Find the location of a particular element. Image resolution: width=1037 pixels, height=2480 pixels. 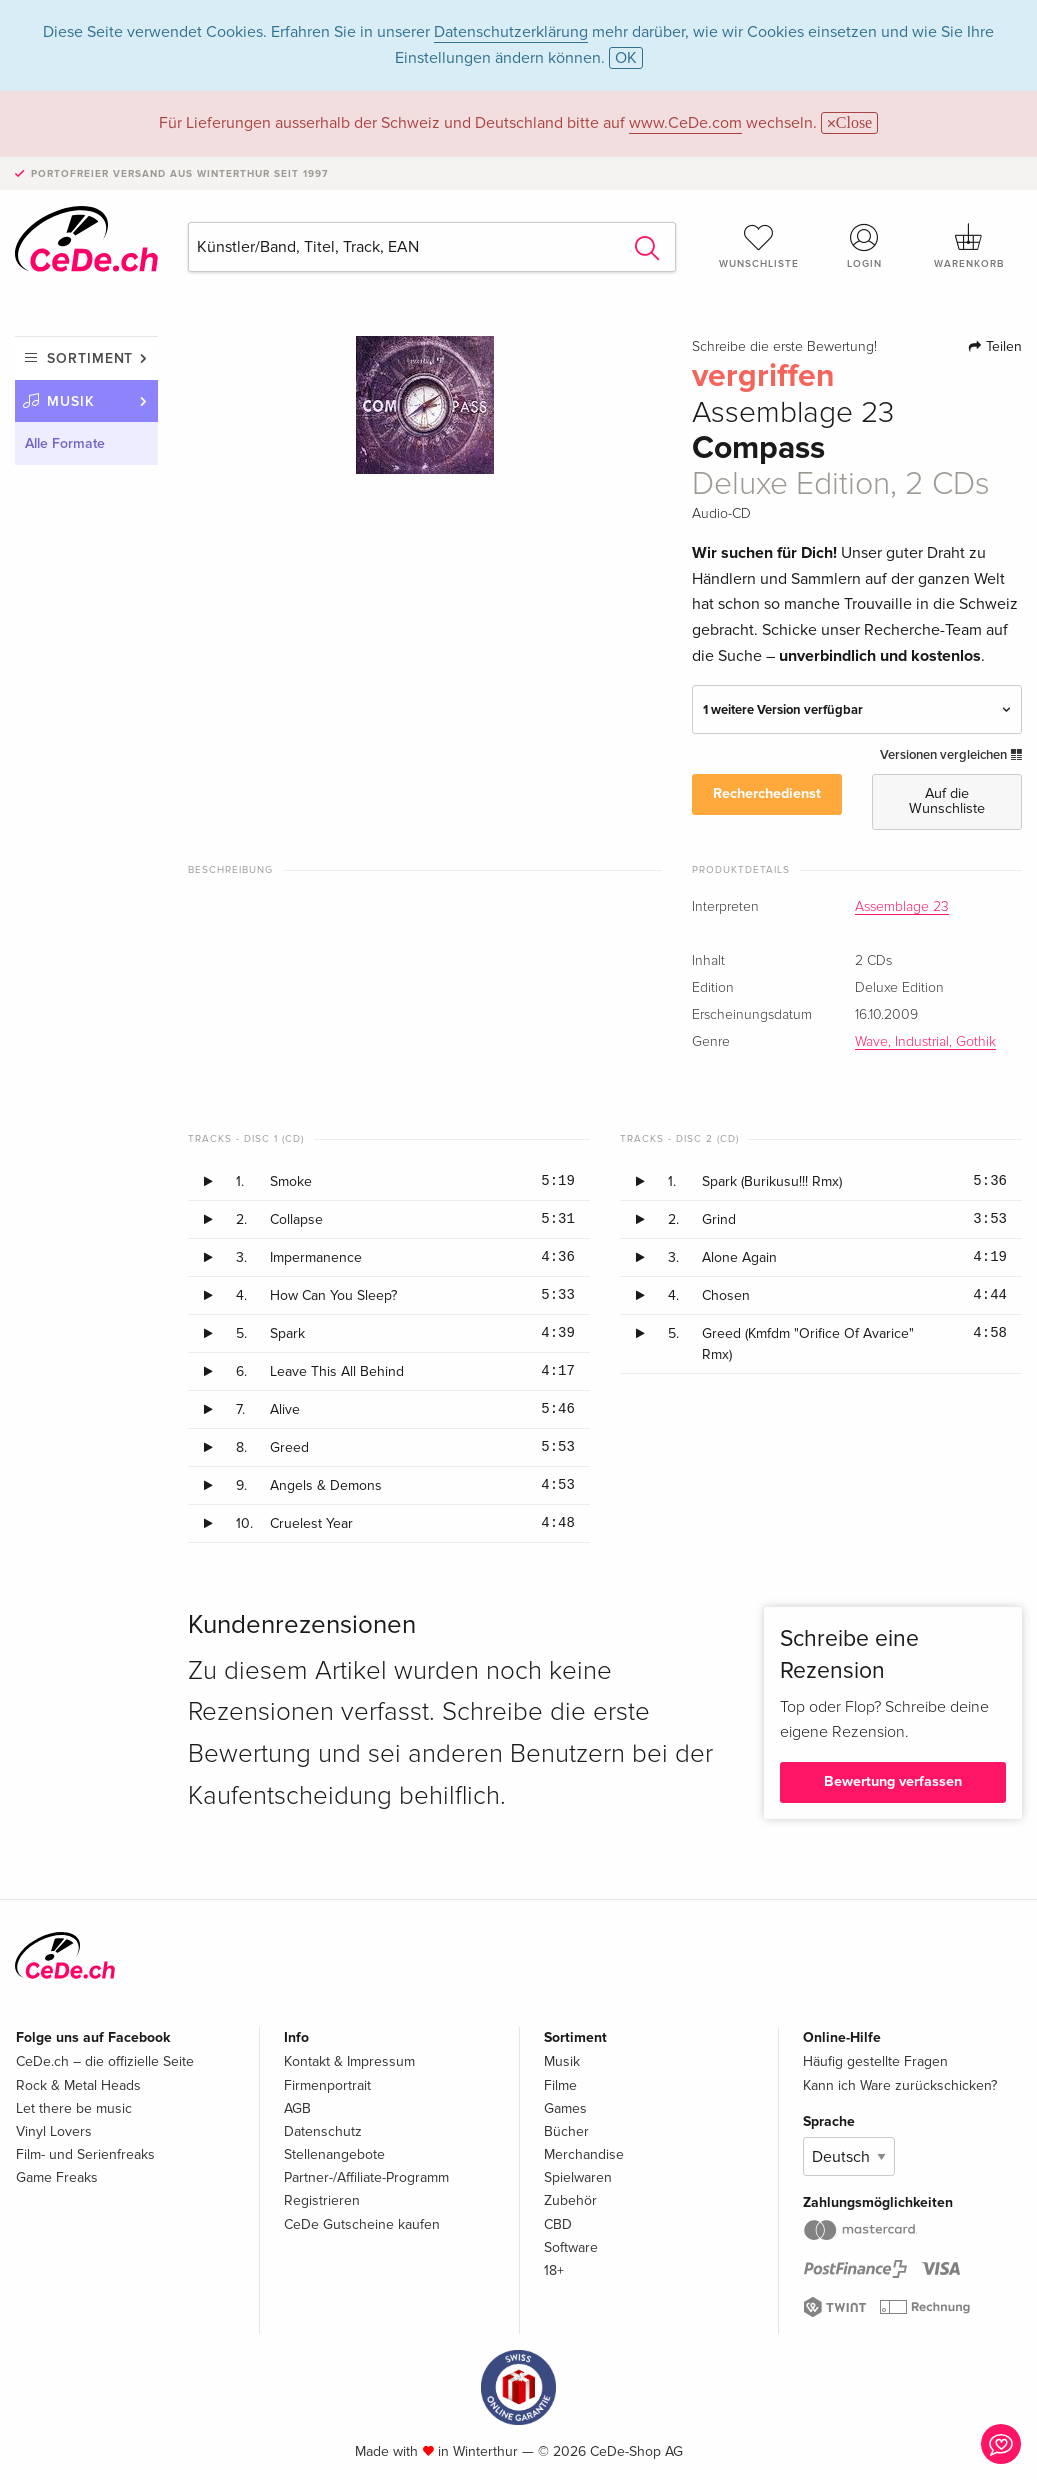

Software is located at coordinates (571, 2247).